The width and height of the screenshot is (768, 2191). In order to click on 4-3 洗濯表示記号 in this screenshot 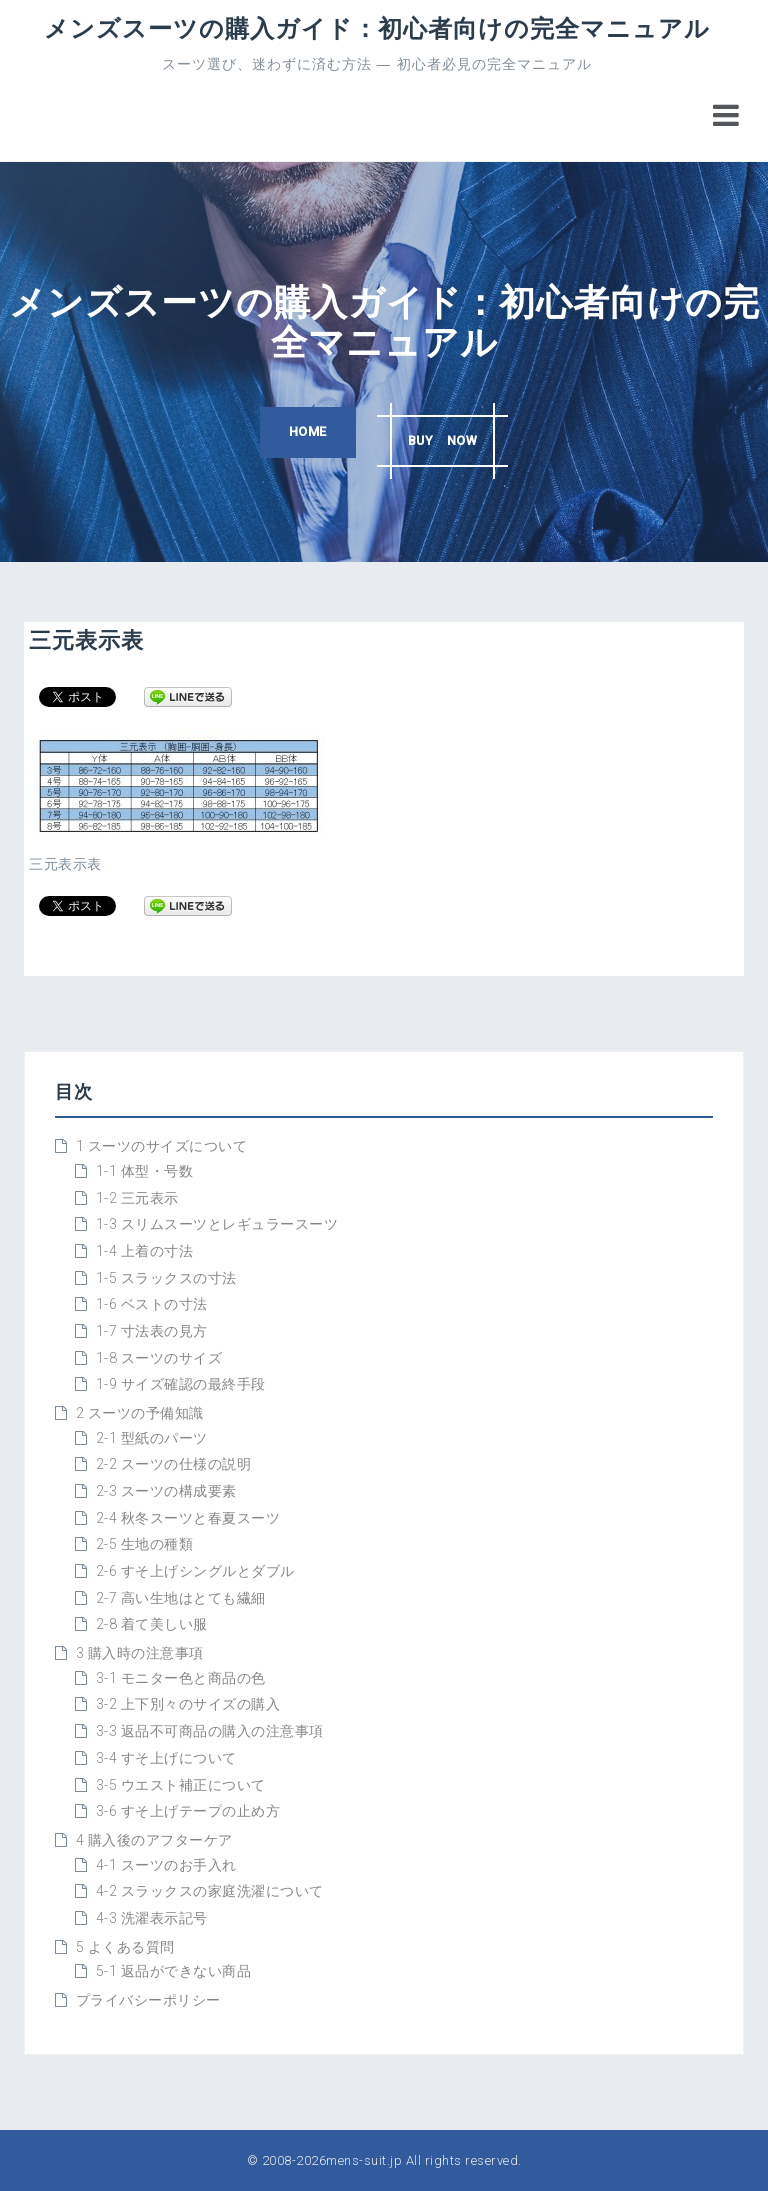, I will do `click(152, 1918)`.